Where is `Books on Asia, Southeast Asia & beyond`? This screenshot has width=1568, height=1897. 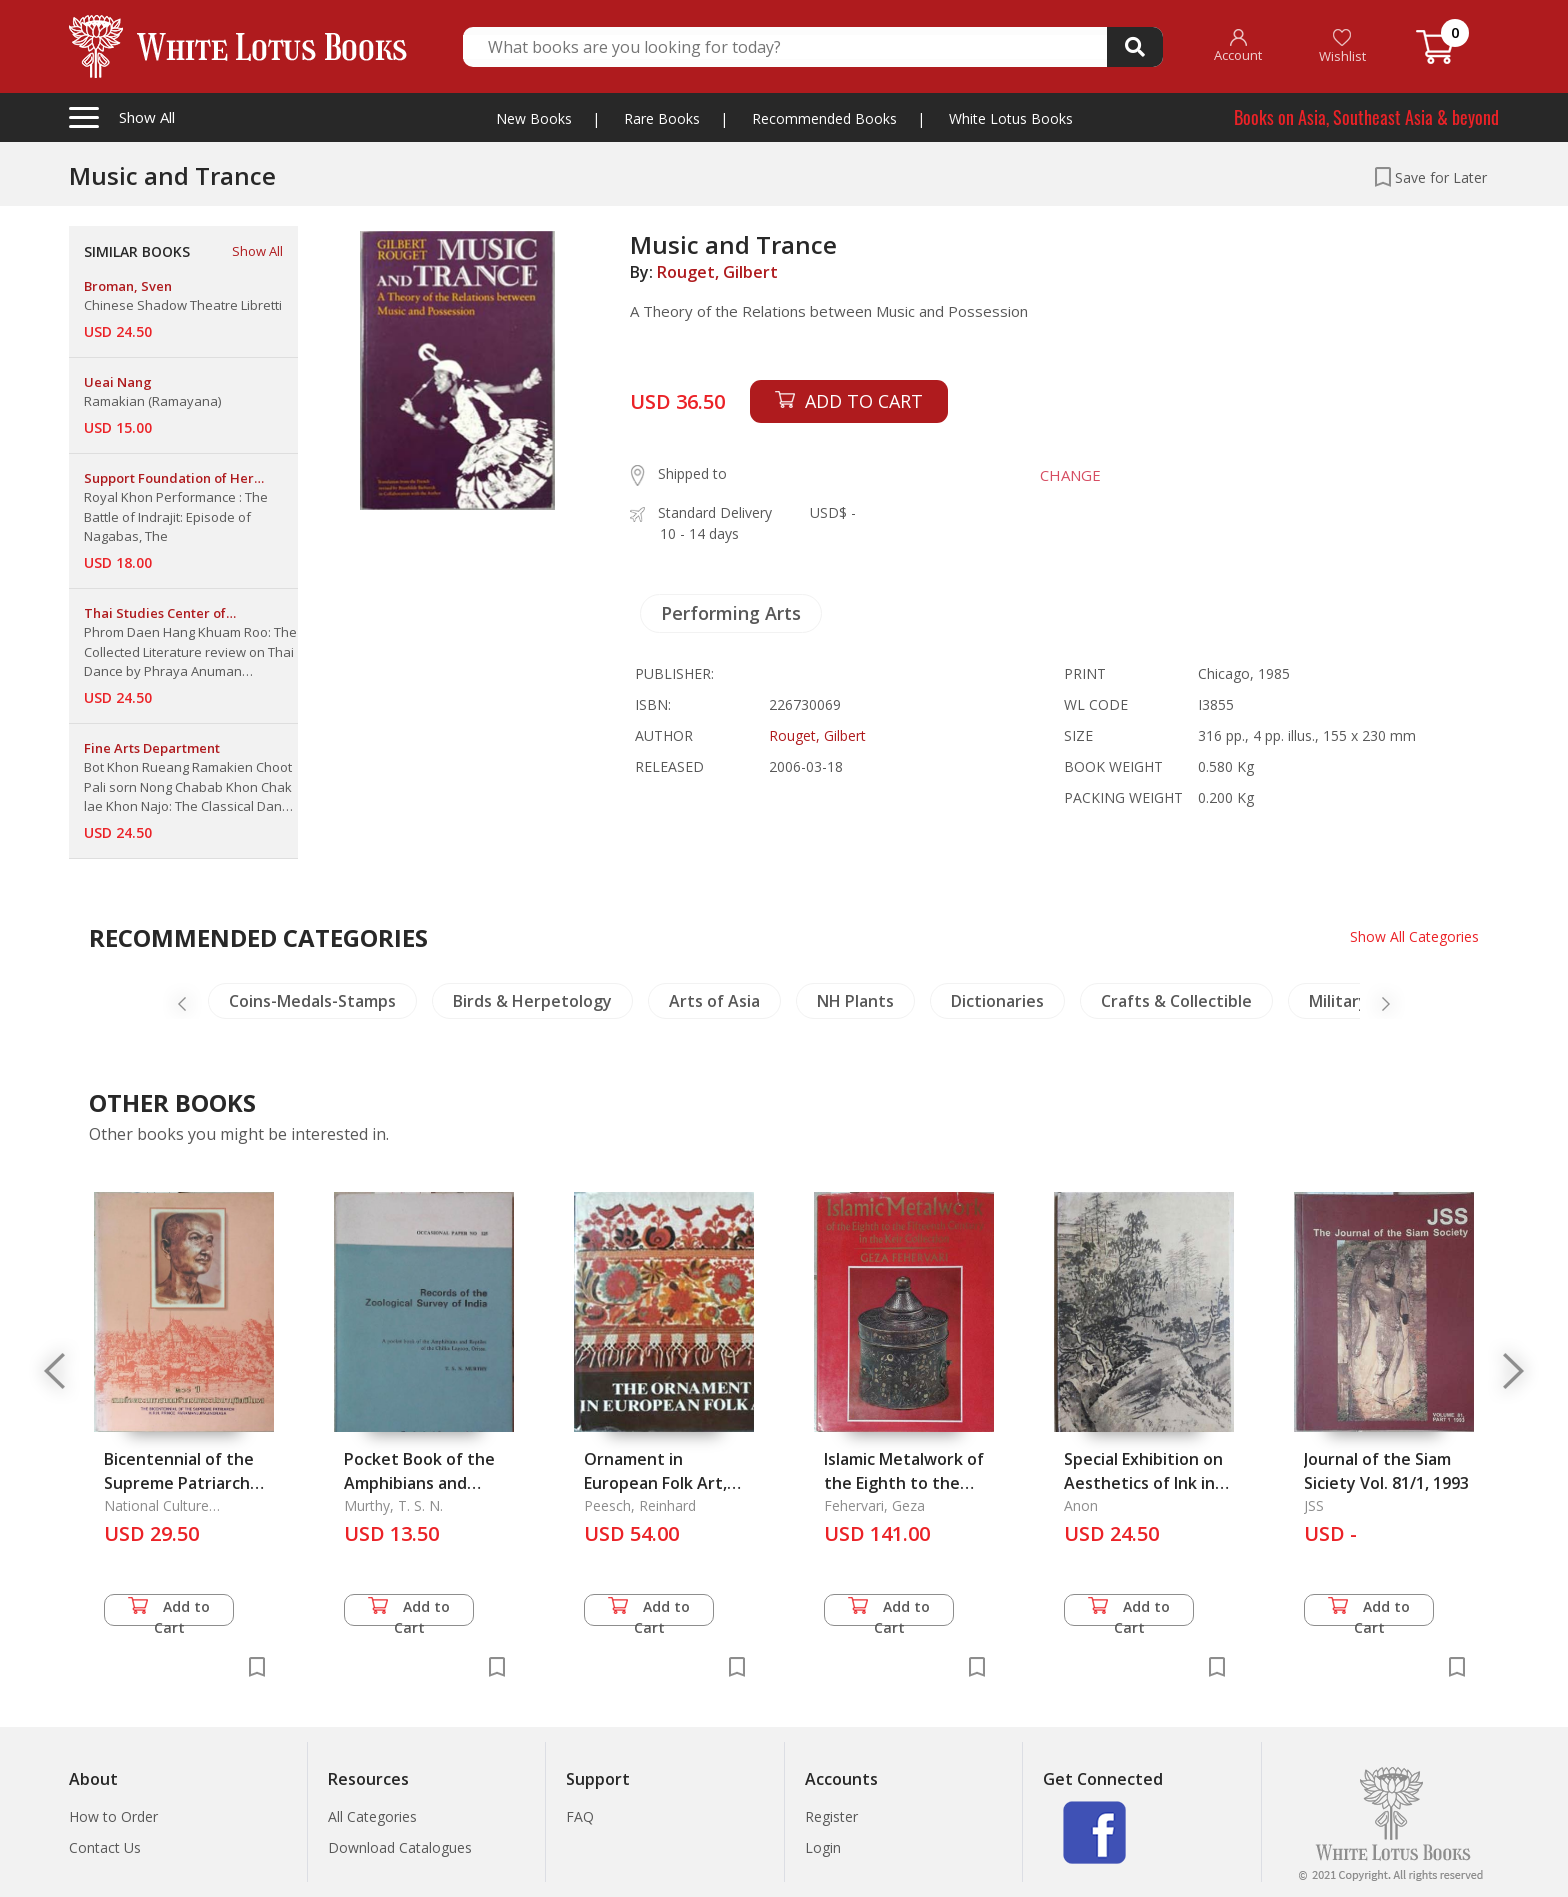
Books on Asia, Southeast Asia & beyond is located at coordinates (1366, 117).